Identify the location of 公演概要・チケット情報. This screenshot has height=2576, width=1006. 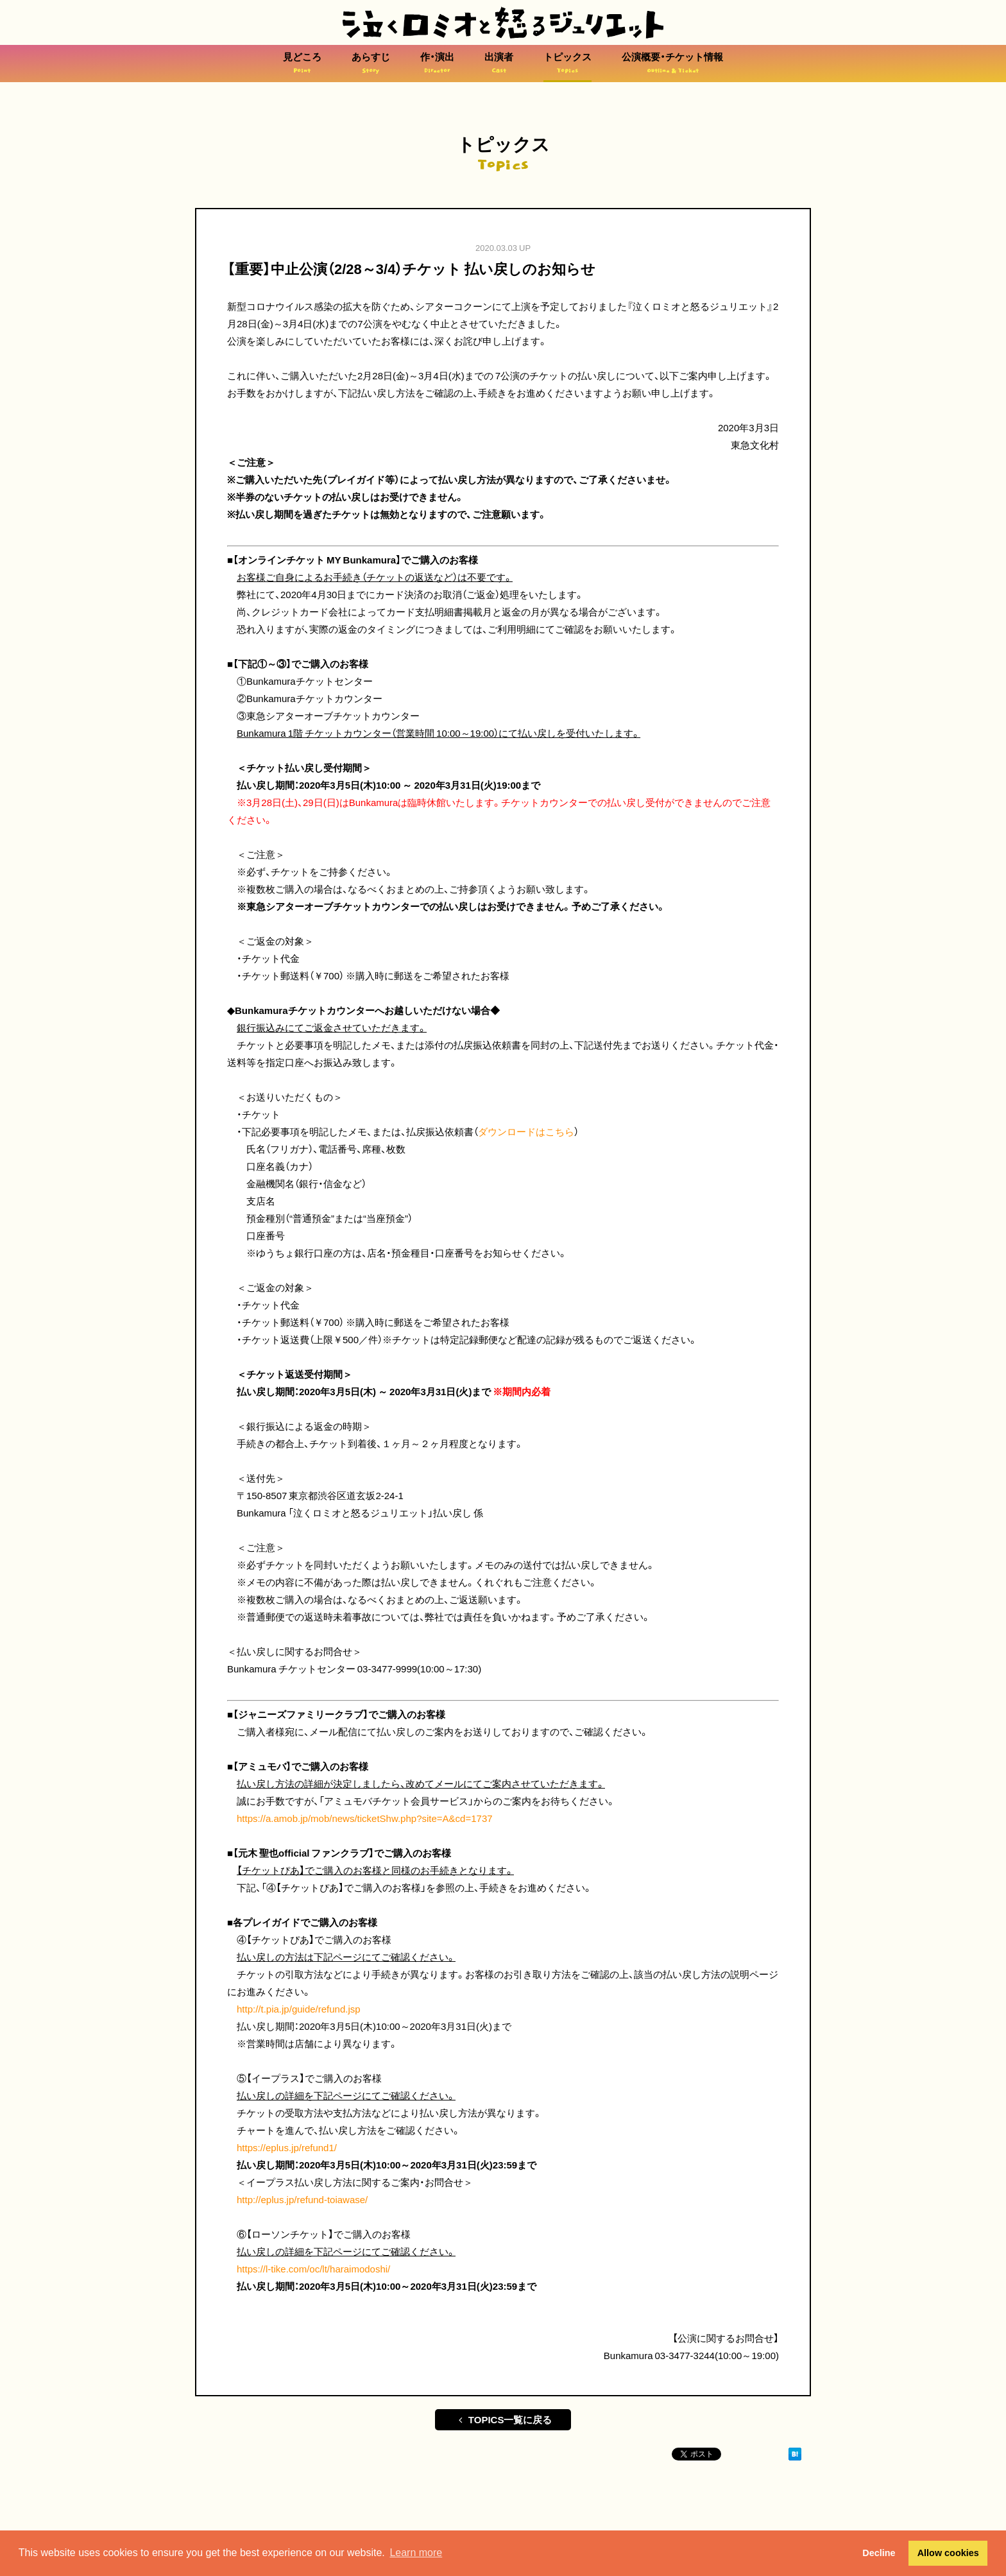
(672, 63).